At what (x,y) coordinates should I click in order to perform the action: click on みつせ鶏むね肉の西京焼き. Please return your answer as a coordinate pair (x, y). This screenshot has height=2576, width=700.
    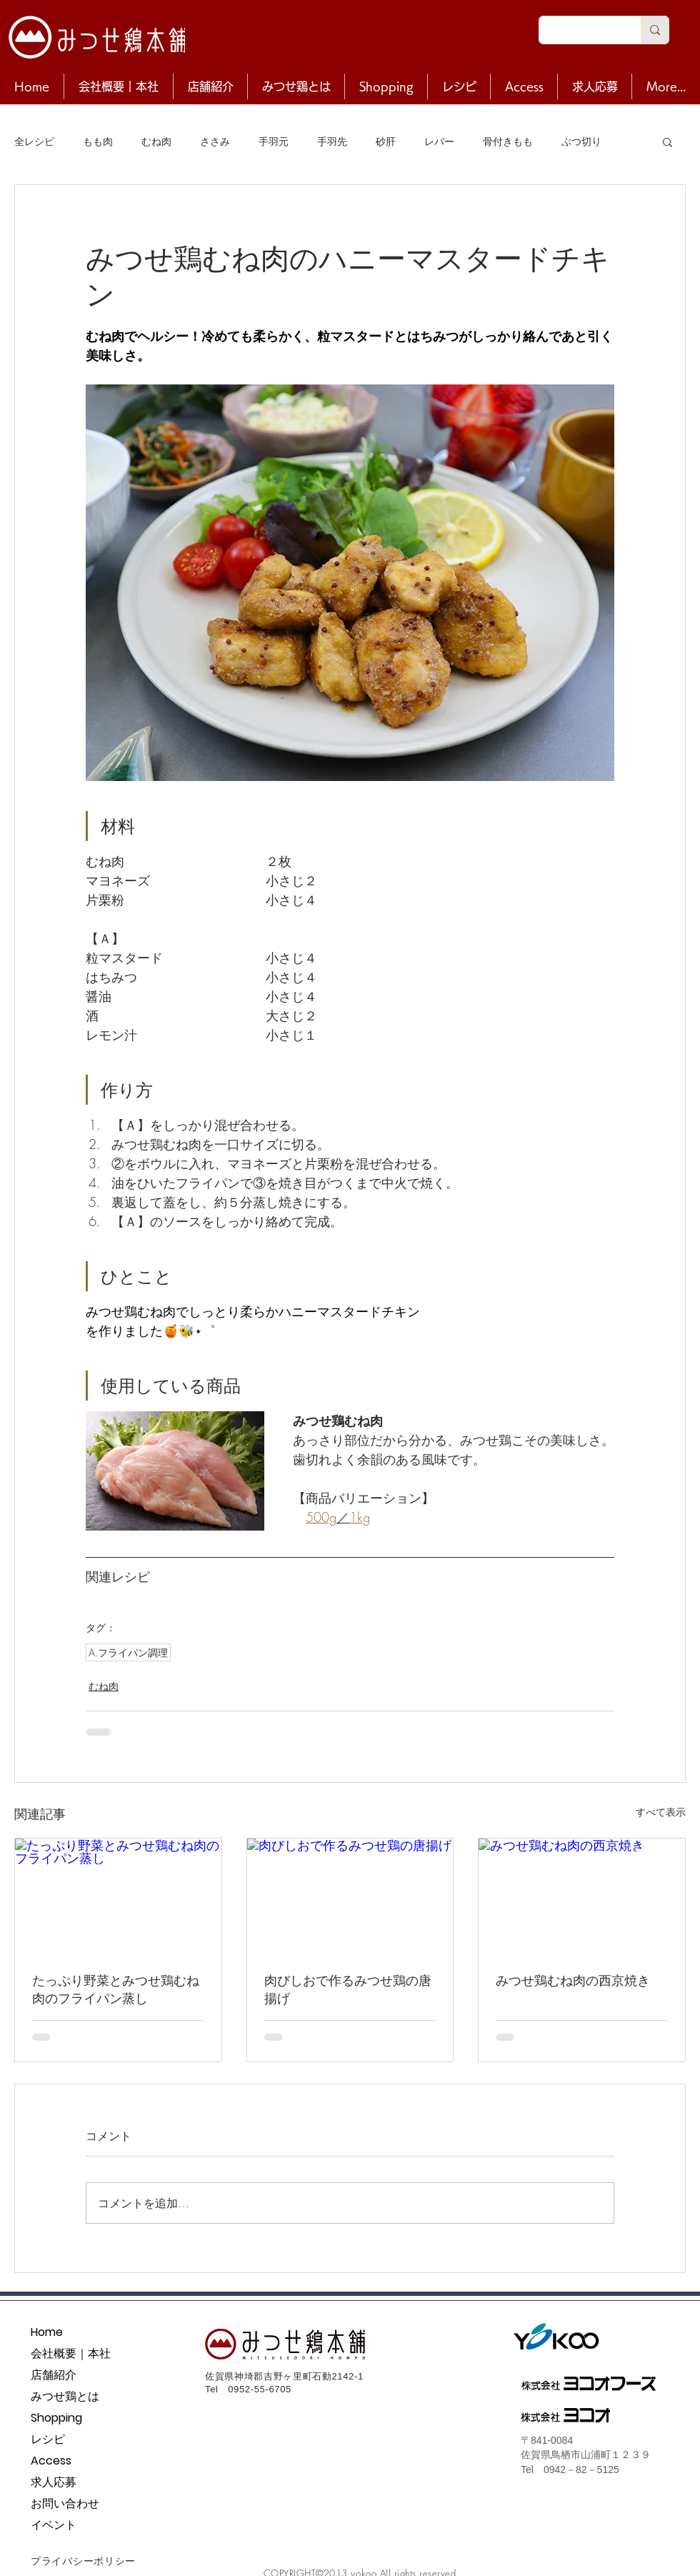
    Looking at the image, I should click on (573, 1980).